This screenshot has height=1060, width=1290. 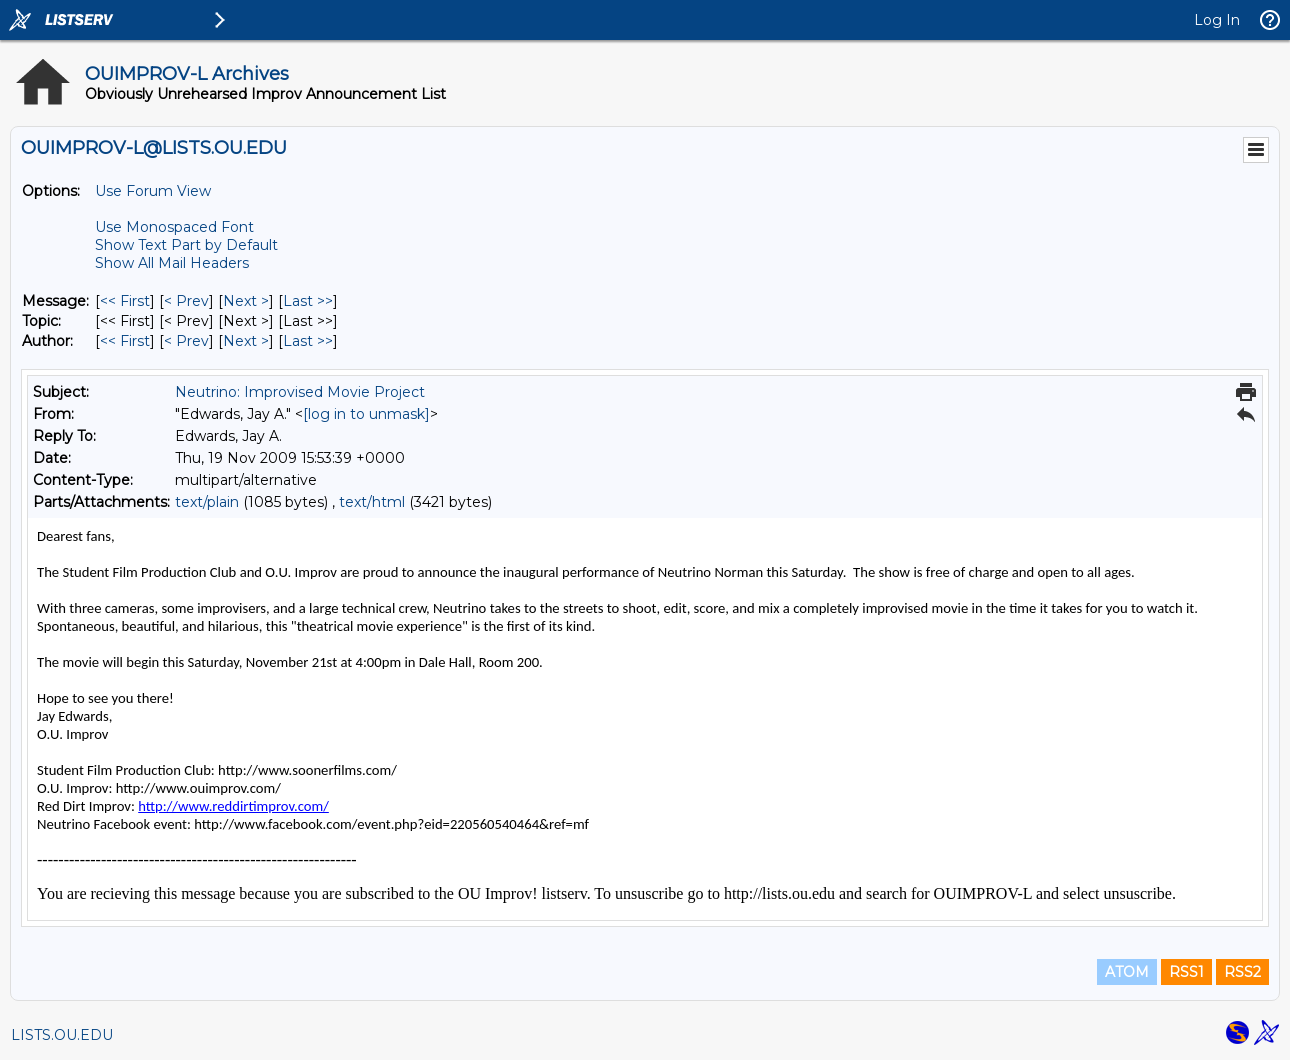 I want to click on ATOM, so click(x=1127, y=972).